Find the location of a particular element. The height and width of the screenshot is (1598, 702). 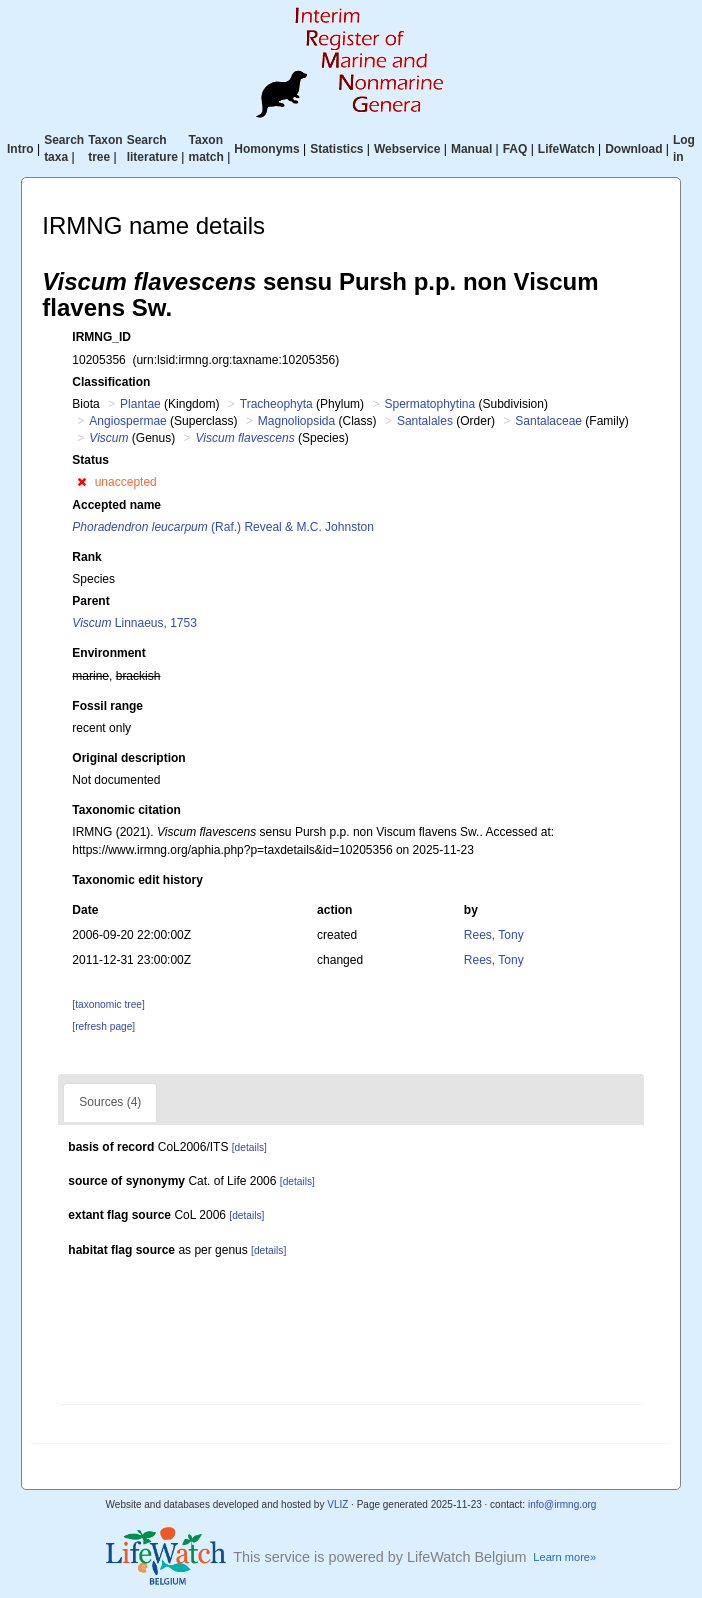

LifeWatch is located at coordinates (566, 149).